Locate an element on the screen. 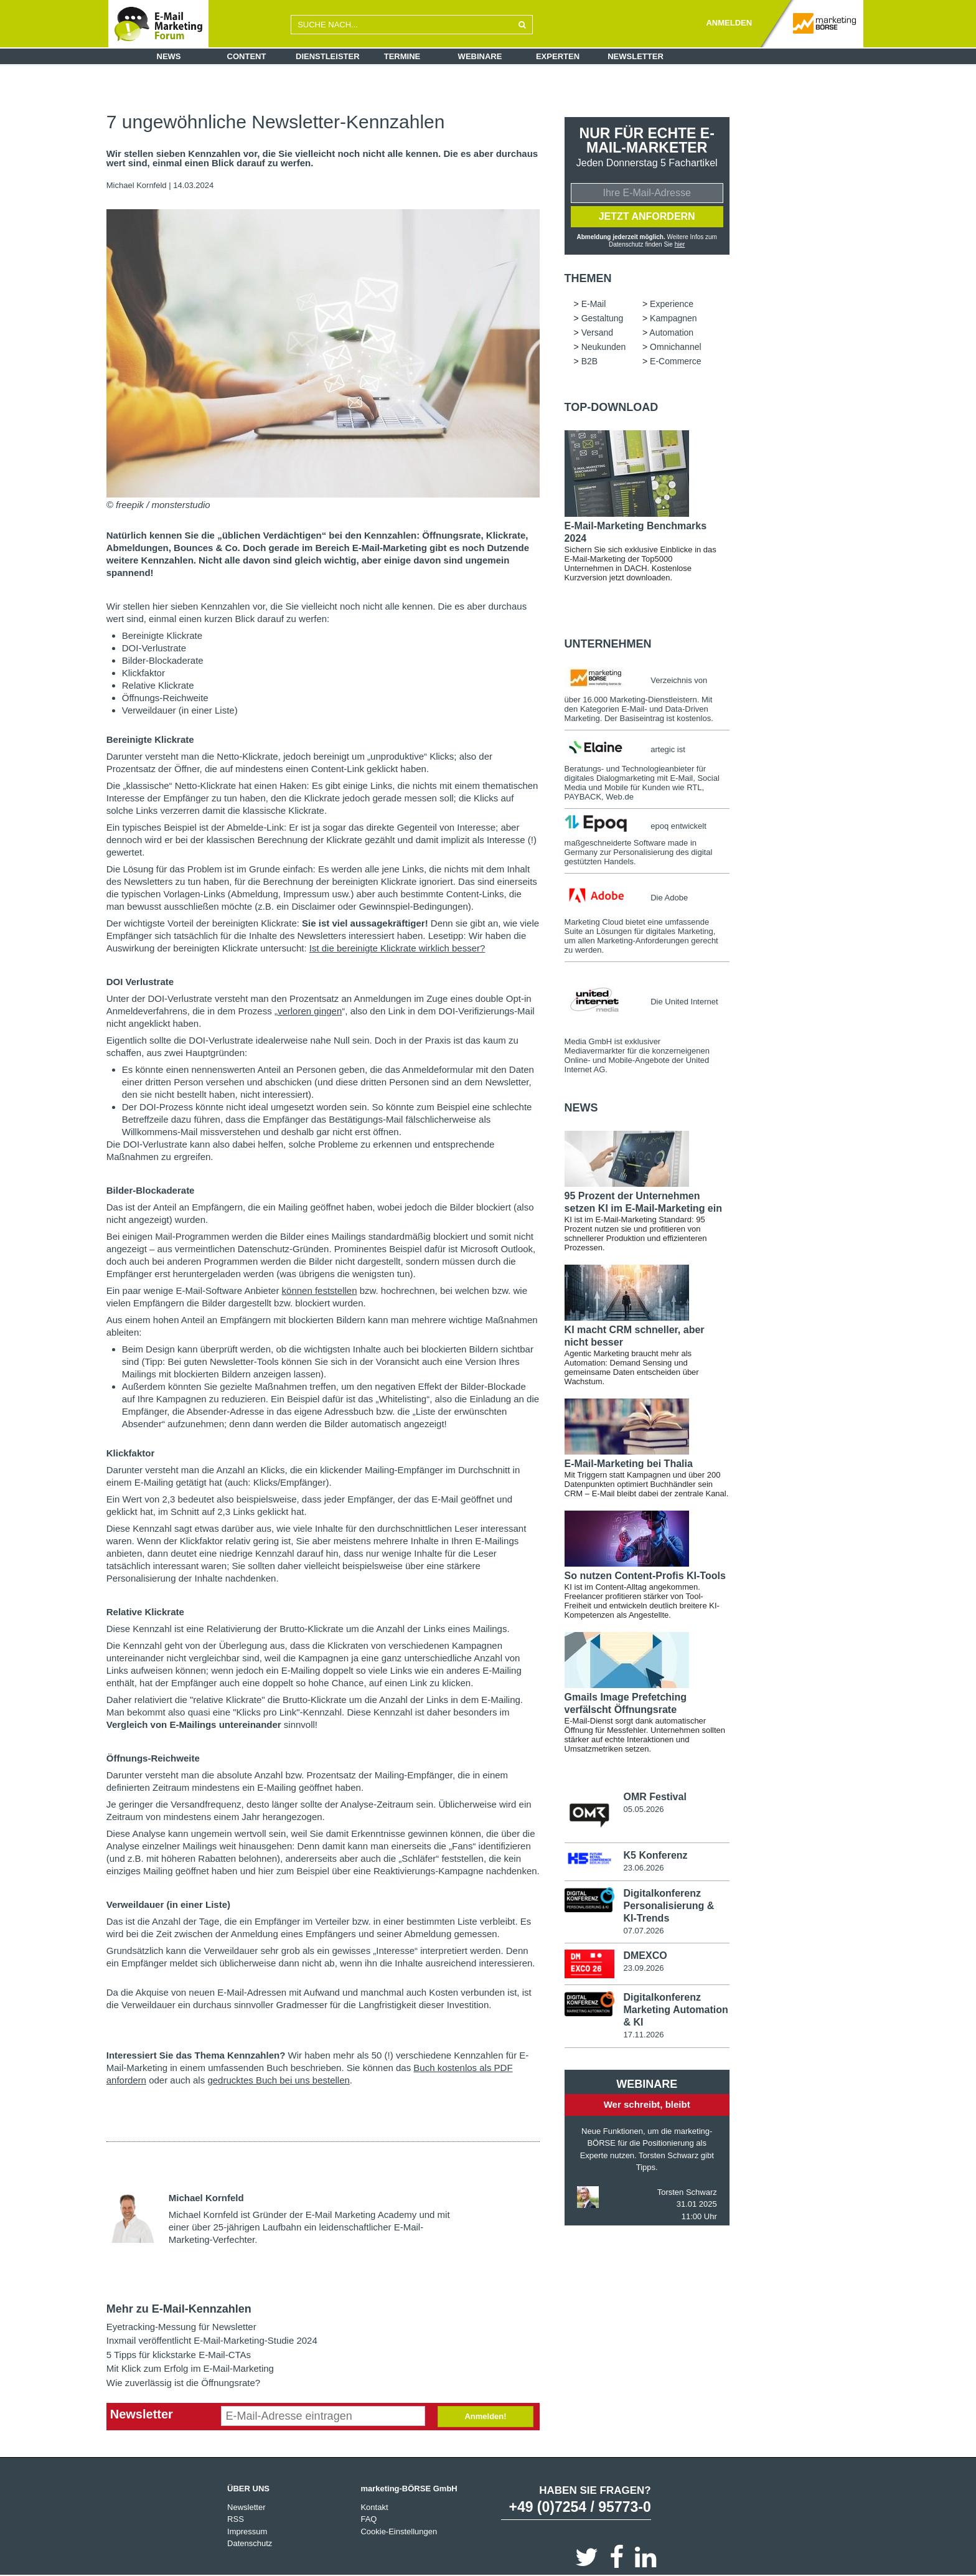 The height and width of the screenshot is (2576, 976). Digitalkonferenz Marketing Automation & KI is located at coordinates (675, 2009).